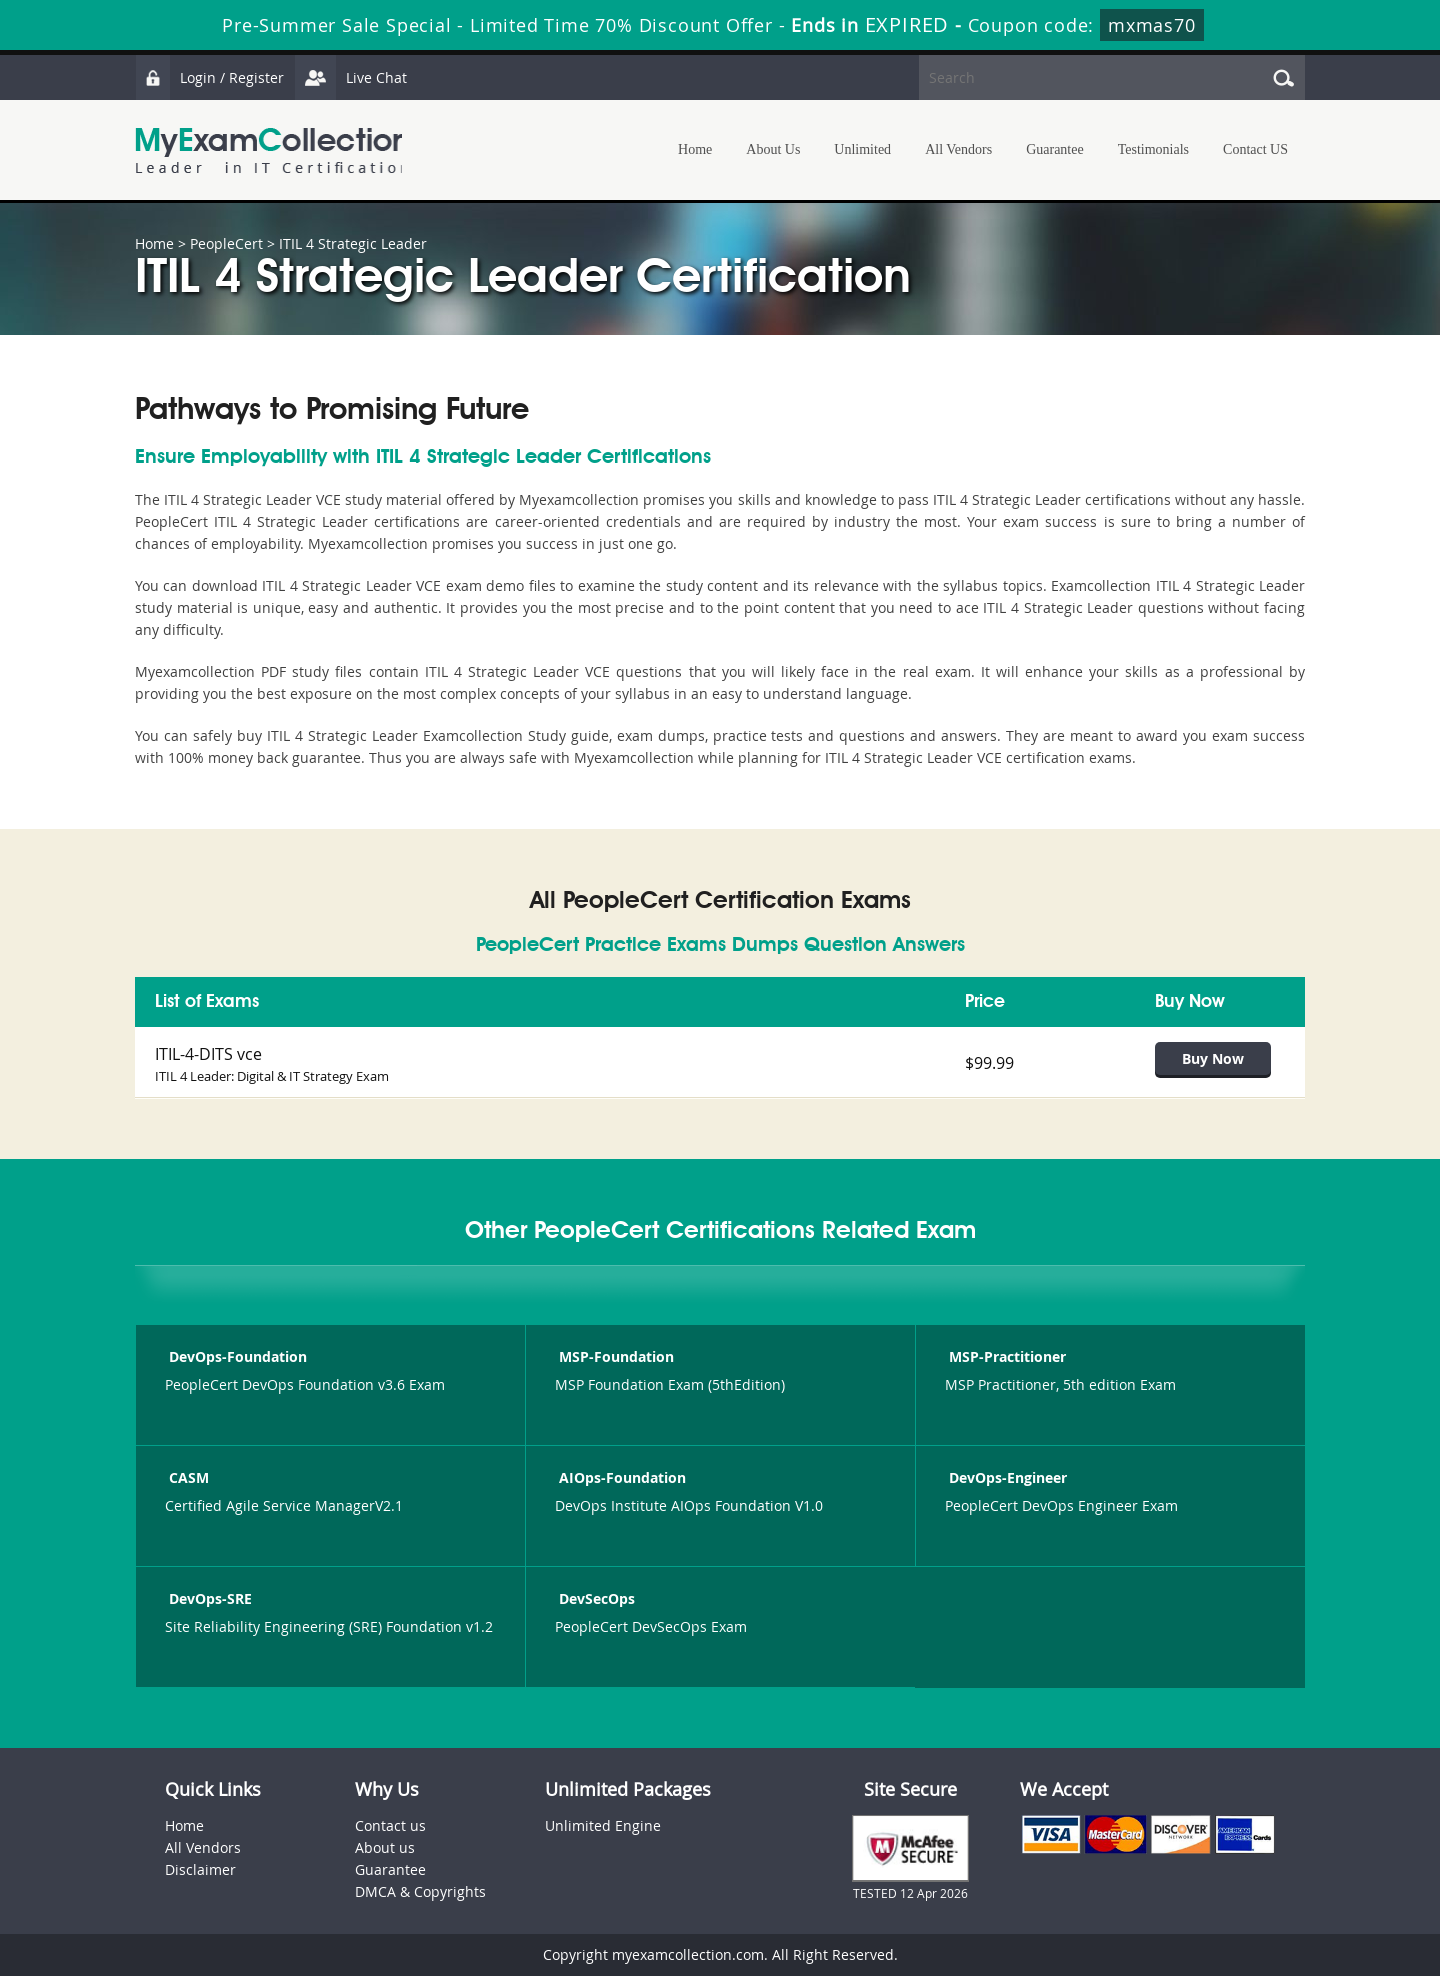 This screenshot has width=1440, height=1978. Describe the element at coordinates (390, 1827) in the screenshot. I see `Contact us` at that location.